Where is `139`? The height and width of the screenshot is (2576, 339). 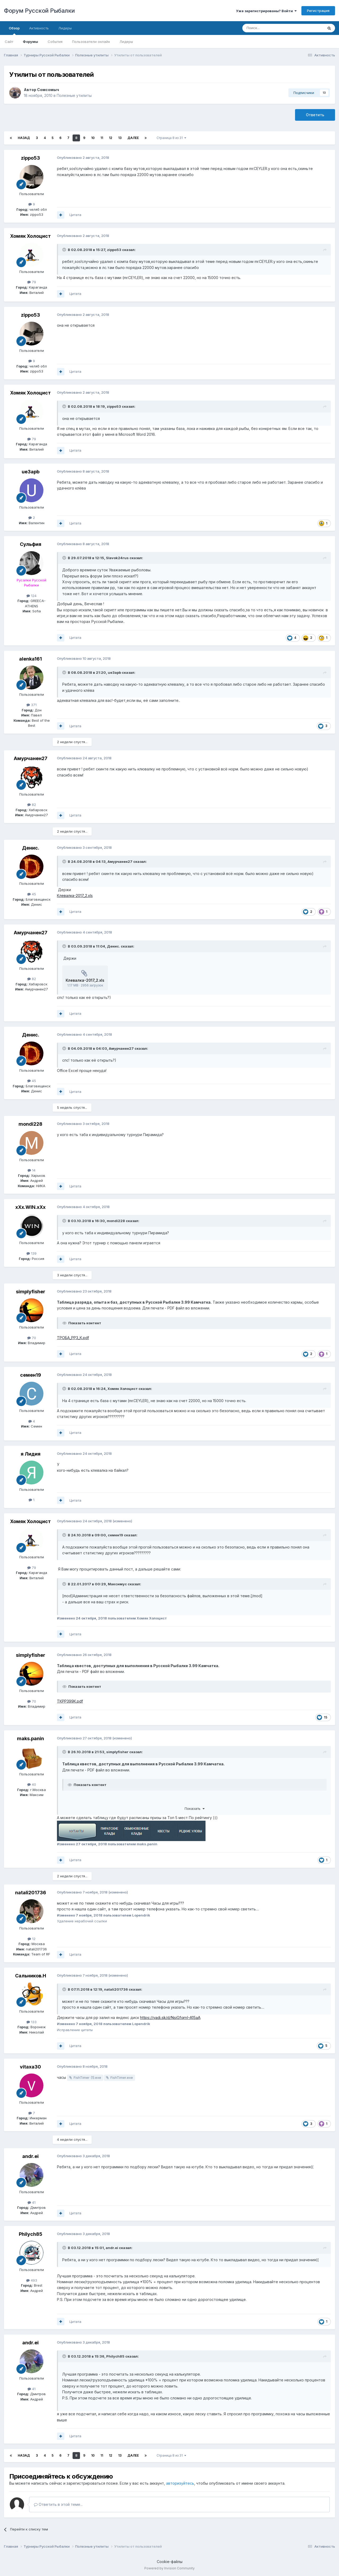
139 is located at coordinates (31, 1253).